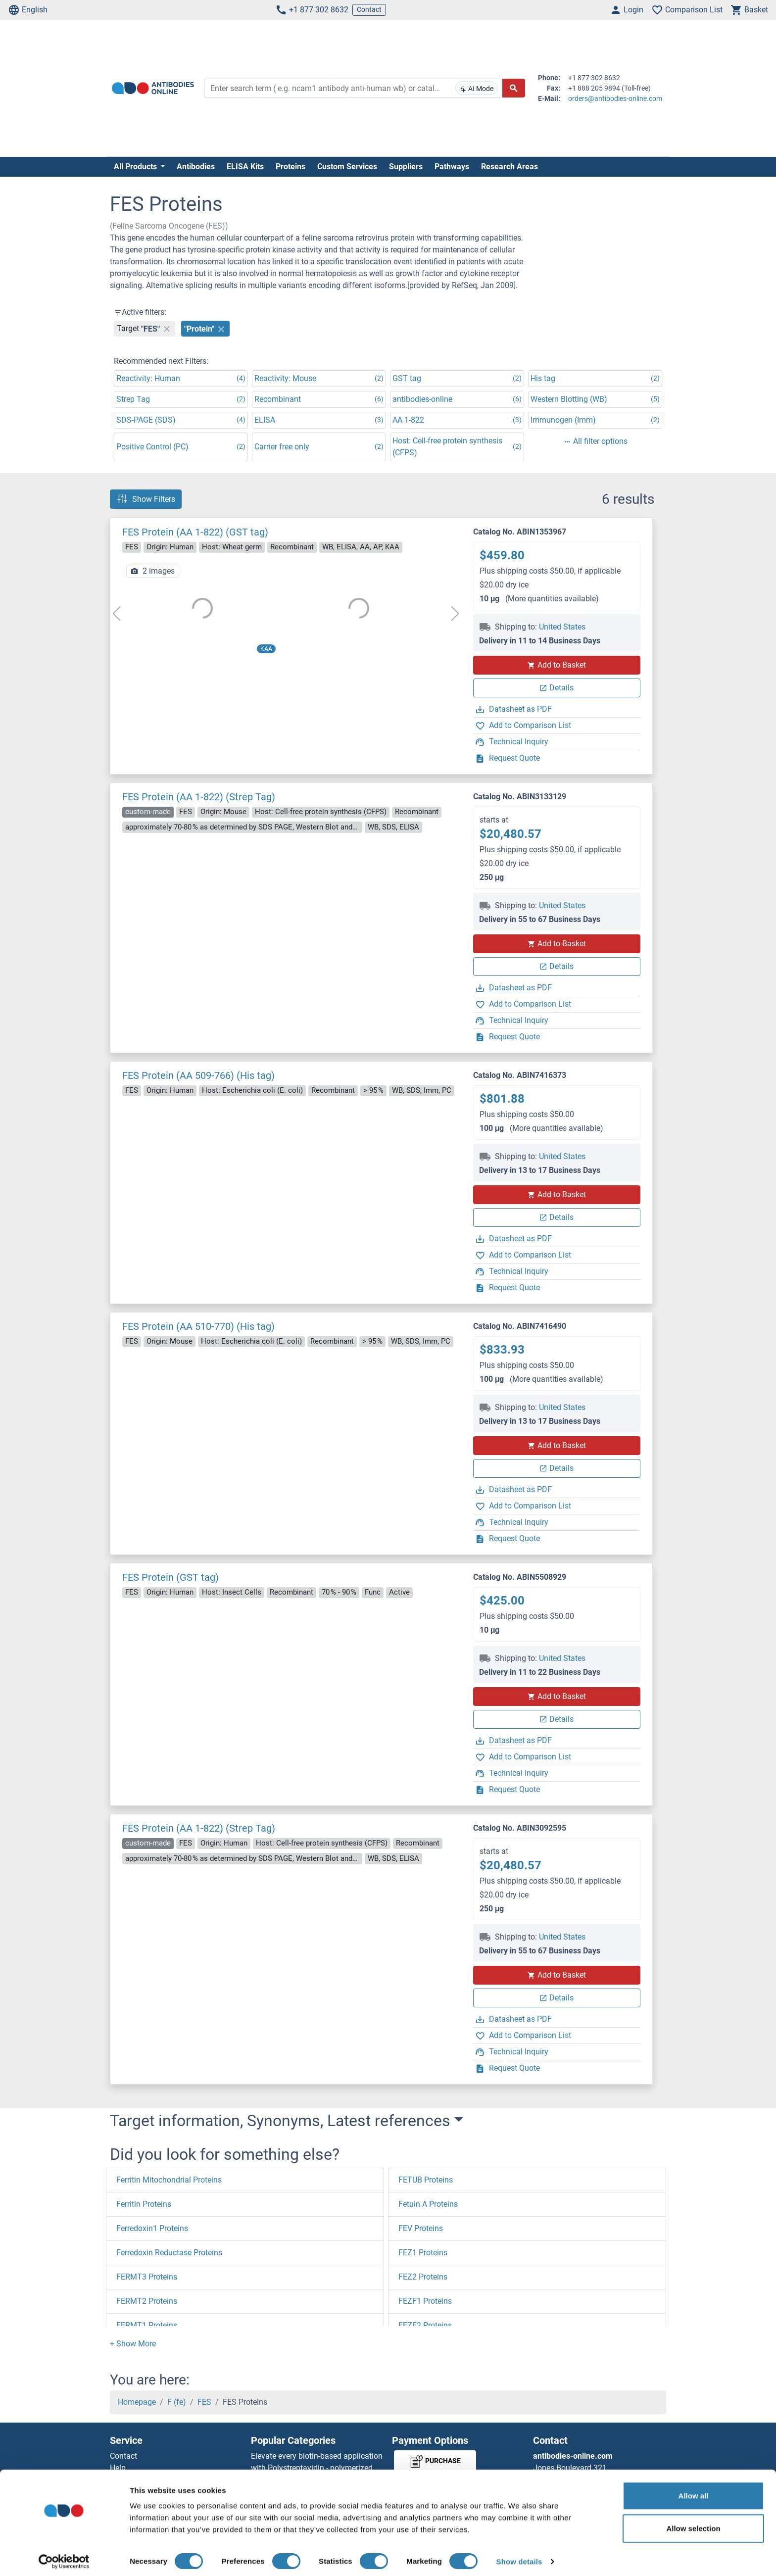 Image resolution: width=776 pixels, height=2576 pixels. What do you see at coordinates (425, 2301) in the screenshot?
I see `FEZF1 Proteins` at bounding box center [425, 2301].